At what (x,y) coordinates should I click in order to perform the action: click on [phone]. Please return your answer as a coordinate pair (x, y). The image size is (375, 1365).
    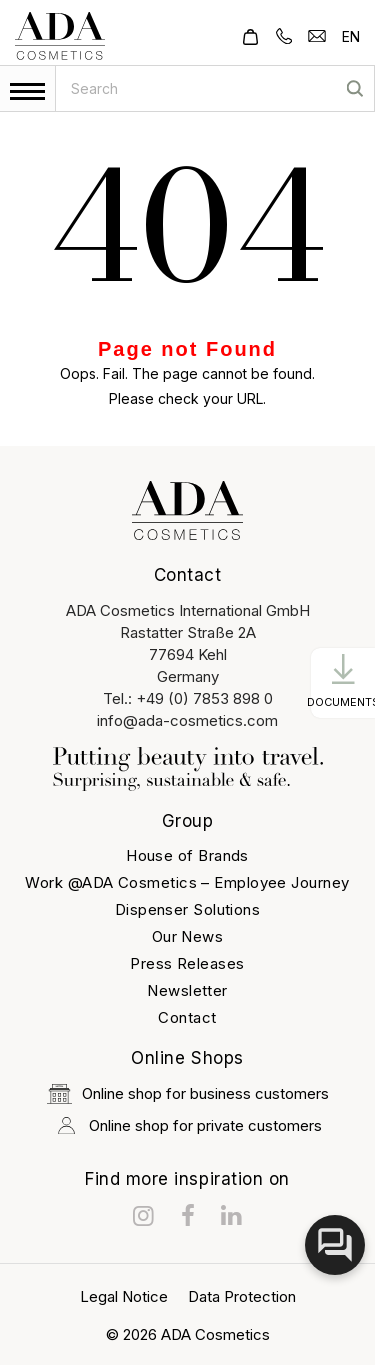
    Looking at the image, I should click on (284, 34).